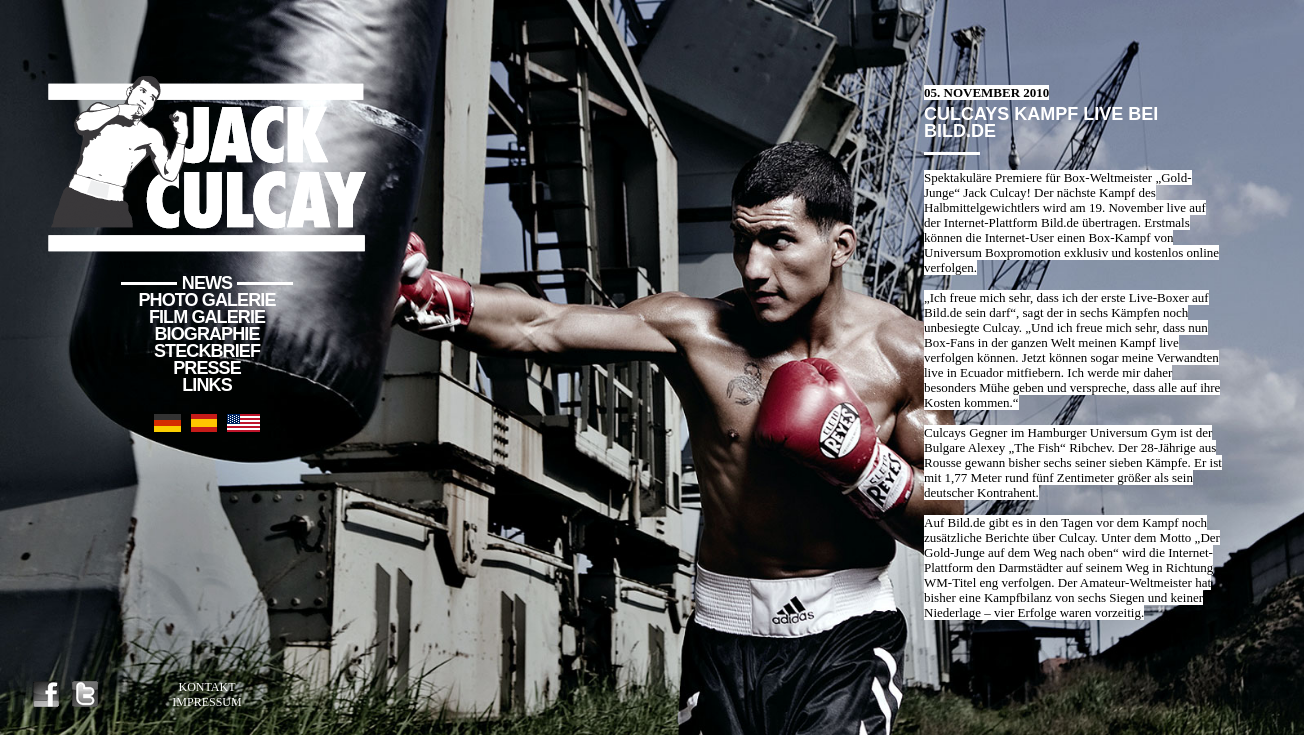  I want to click on Kontakt, so click(206, 687).